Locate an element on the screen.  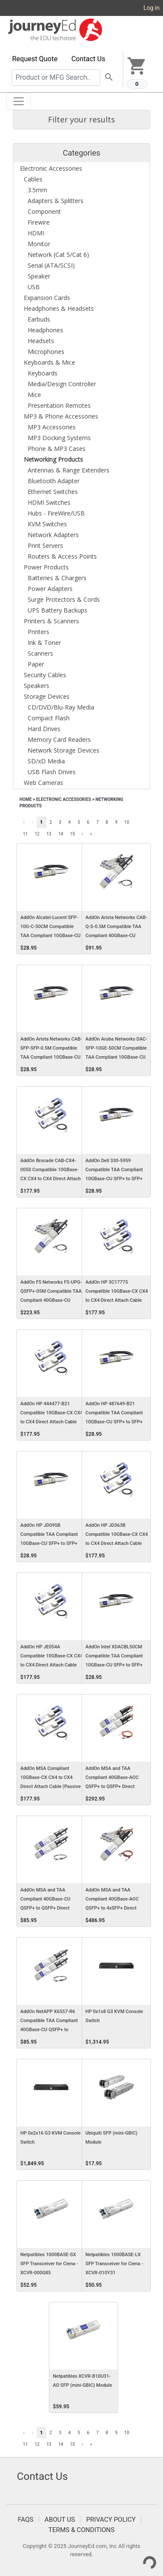
AddOn HP 487649-B21 Compatible TAA Compliant 10GBase-CU SFP+ to SFP+ Direct Attach Cable (Passive Twinax, 0.5m) is located at coordinates (116, 1422).